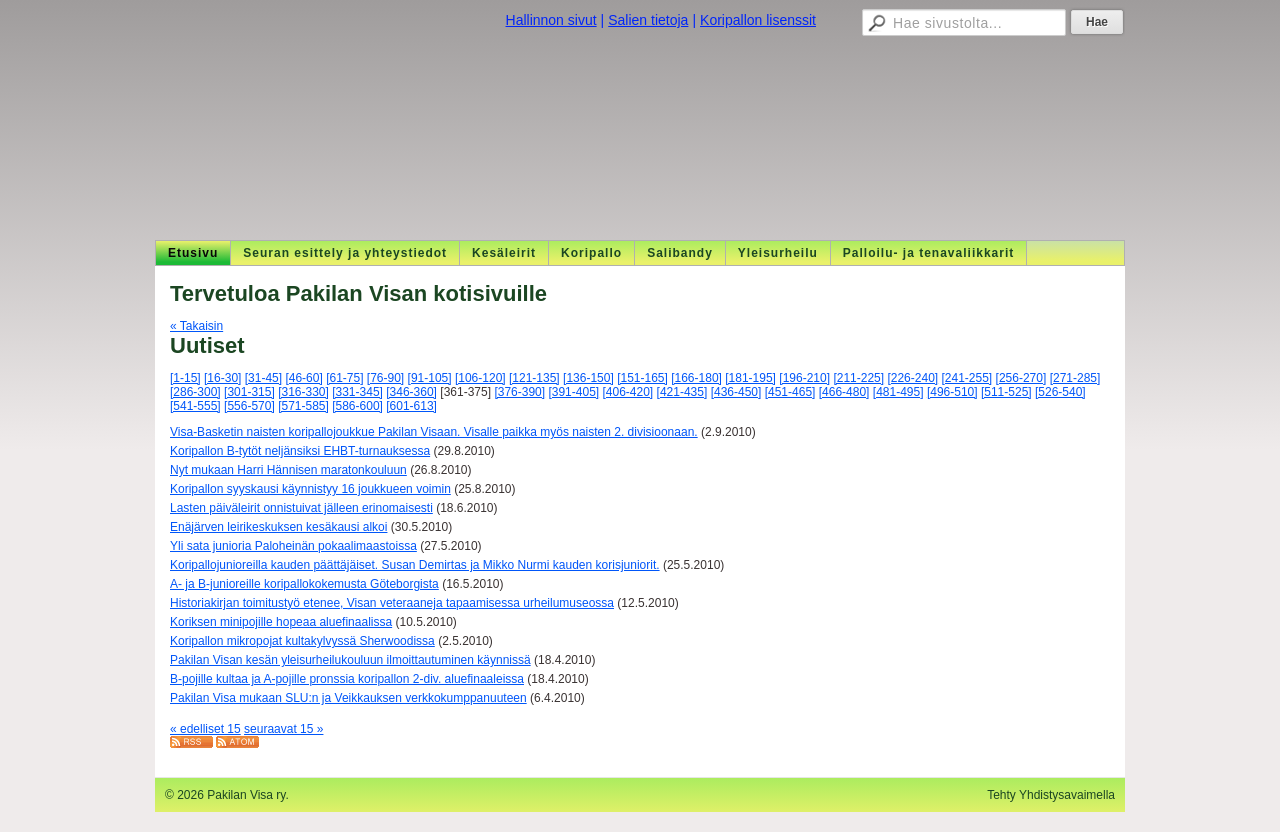  I want to click on « Takaisin, so click(196, 326).